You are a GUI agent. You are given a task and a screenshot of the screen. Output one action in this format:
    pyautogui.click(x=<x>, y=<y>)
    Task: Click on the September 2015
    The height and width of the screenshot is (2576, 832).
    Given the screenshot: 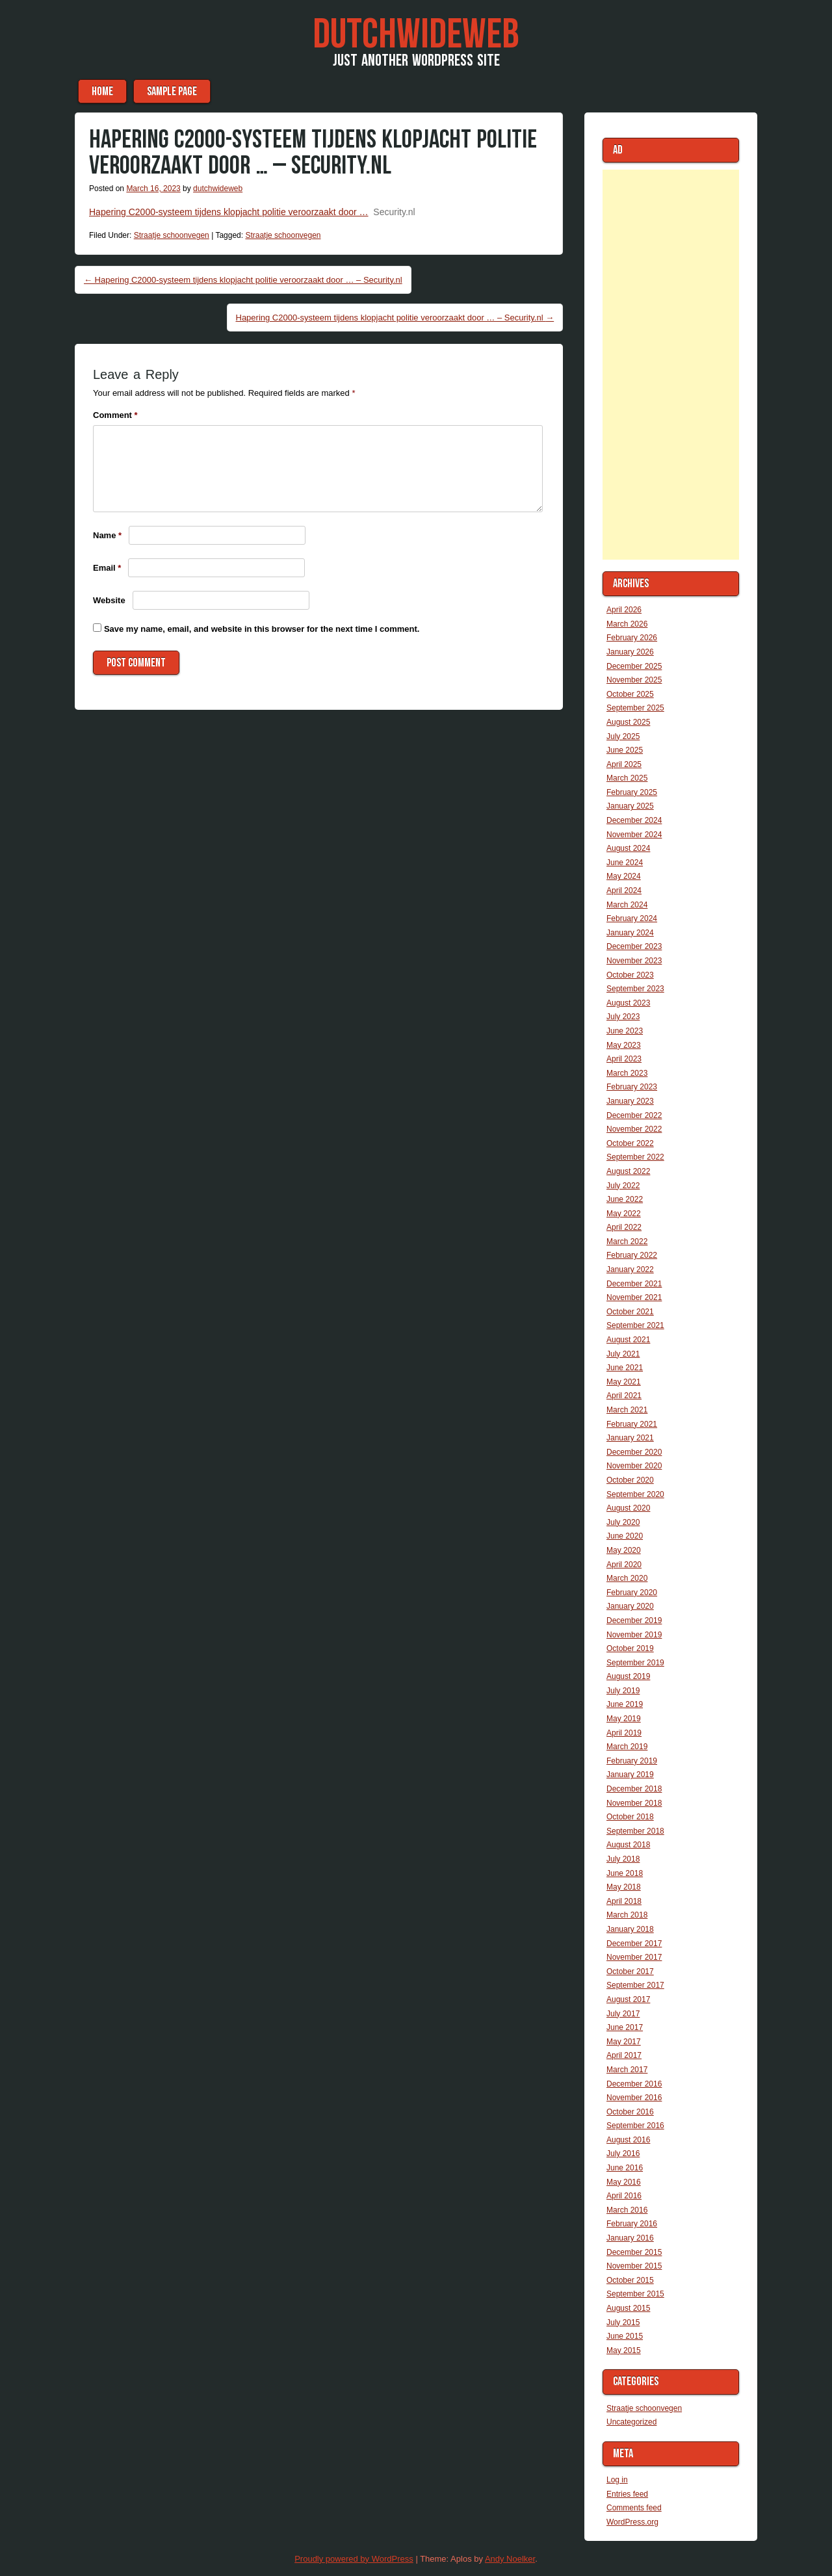 What is the action you would take?
    pyautogui.click(x=635, y=2293)
    